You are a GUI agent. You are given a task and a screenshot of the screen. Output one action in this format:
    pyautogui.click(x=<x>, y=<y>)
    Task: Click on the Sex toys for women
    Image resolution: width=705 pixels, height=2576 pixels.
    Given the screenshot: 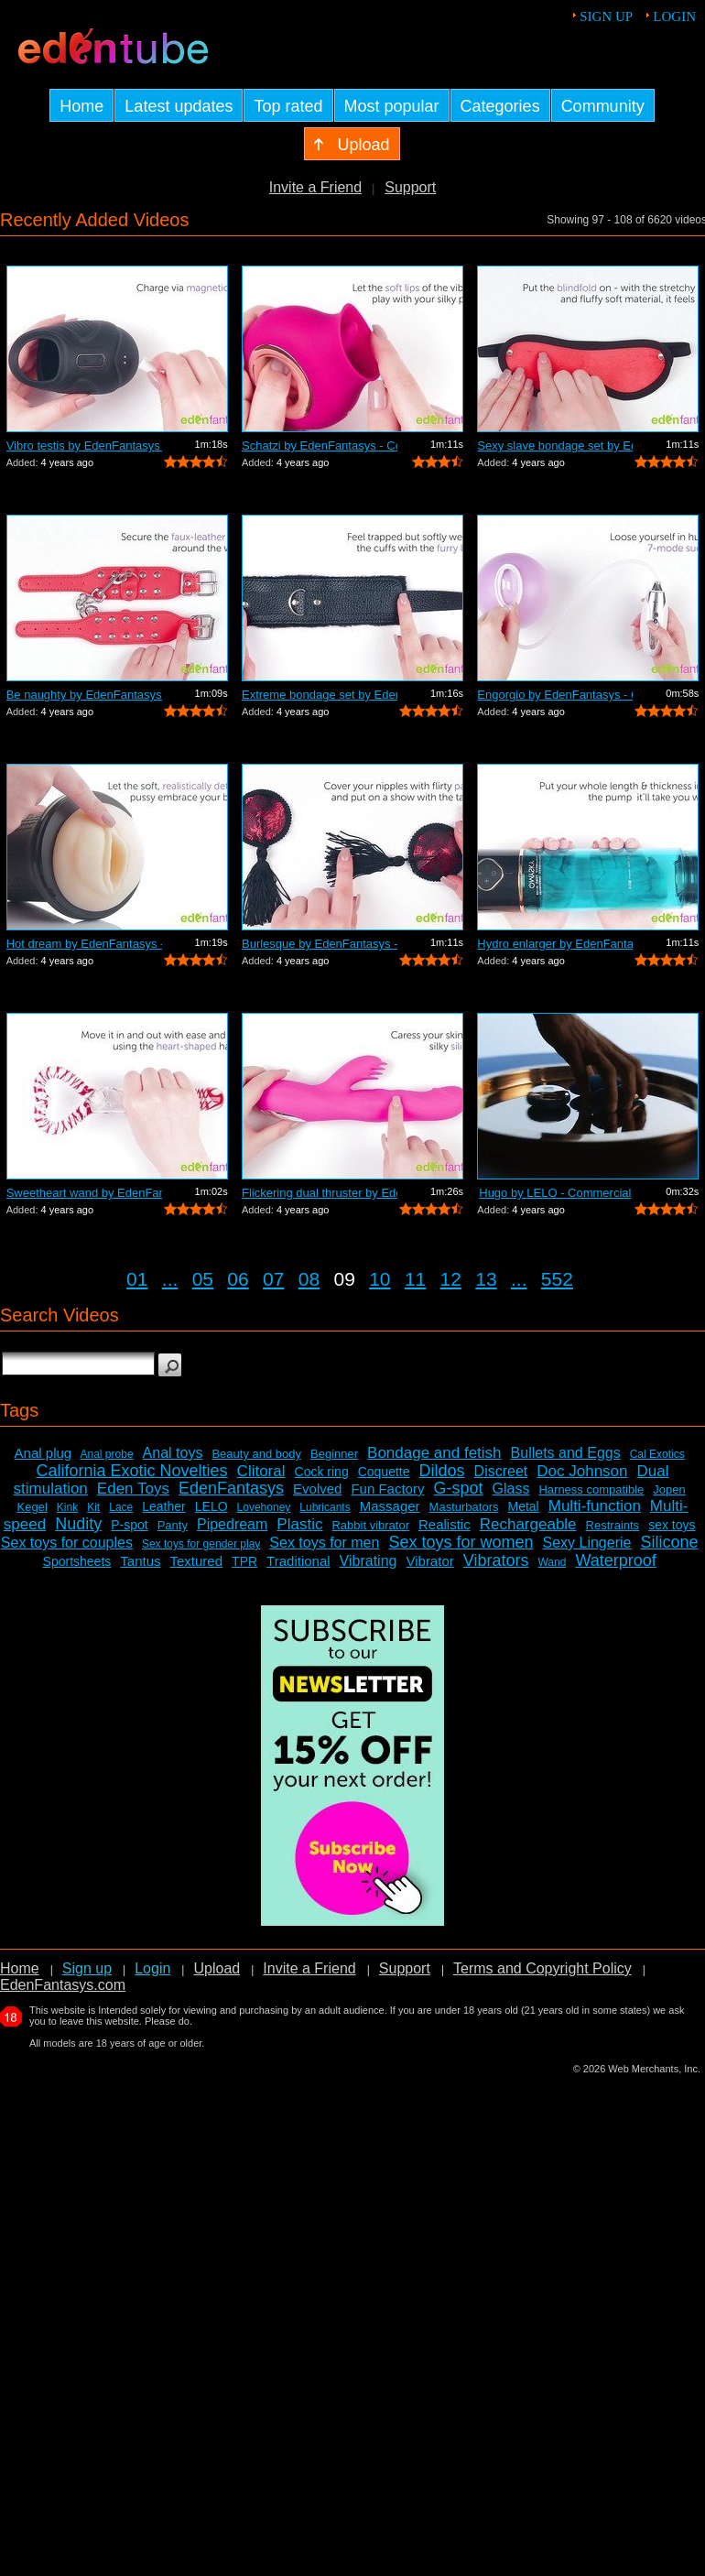 What is the action you would take?
    pyautogui.click(x=460, y=1542)
    